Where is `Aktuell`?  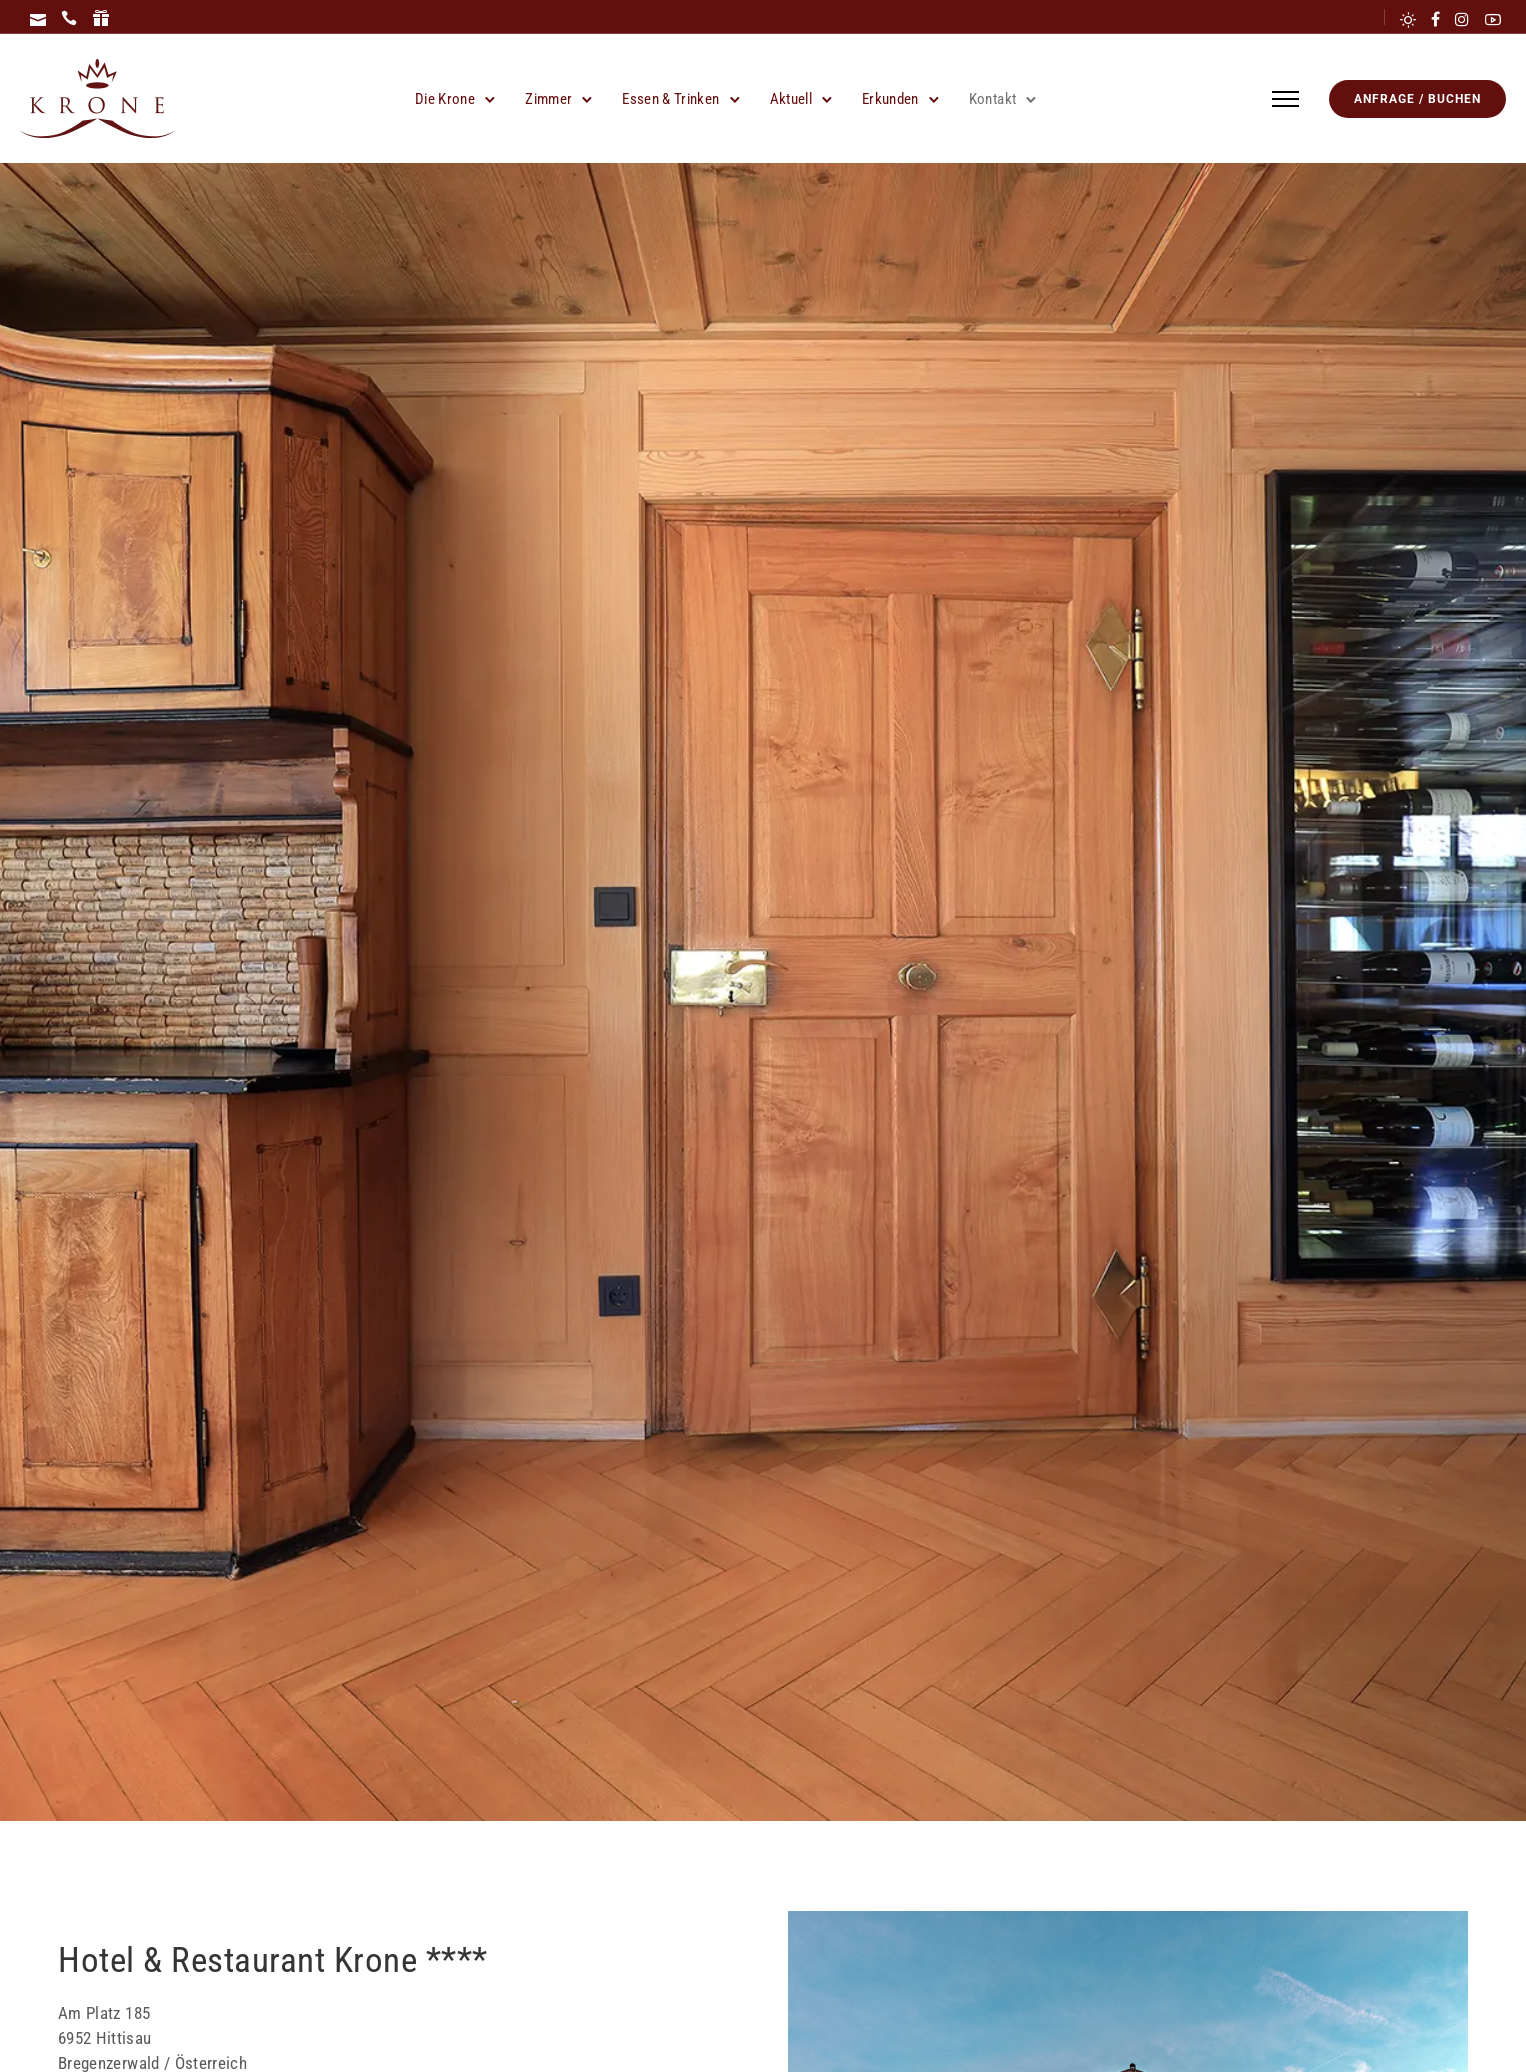
Aktuell is located at coordinates (791, 99).